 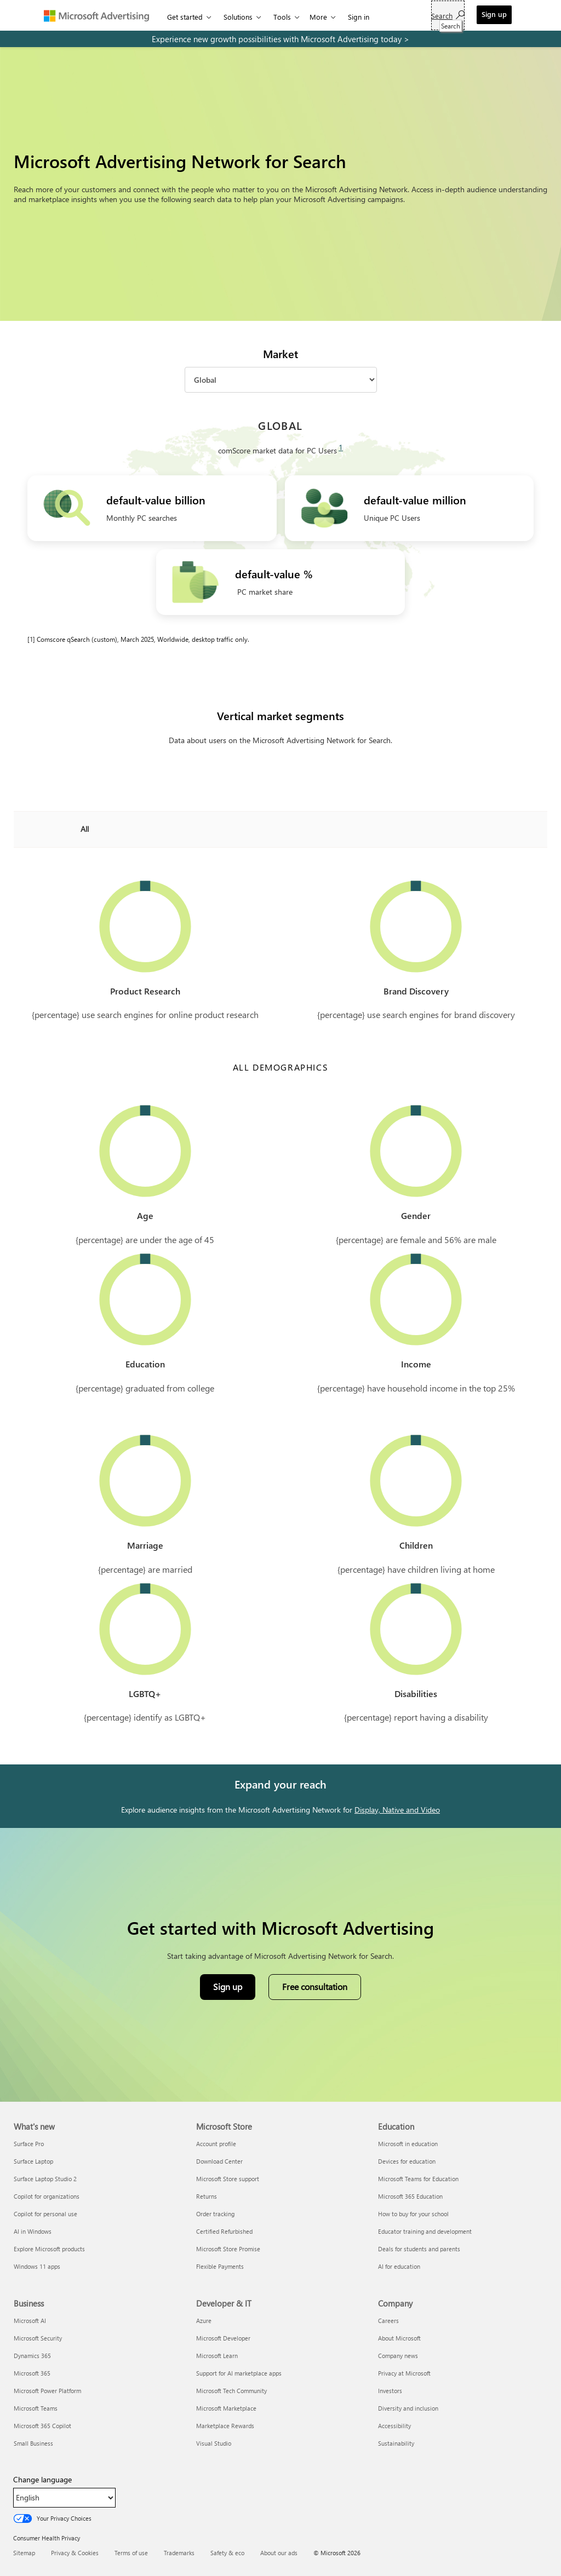 I want to click on AI in Windows [AI in Windows What's new], so click(x=32, y=2231).